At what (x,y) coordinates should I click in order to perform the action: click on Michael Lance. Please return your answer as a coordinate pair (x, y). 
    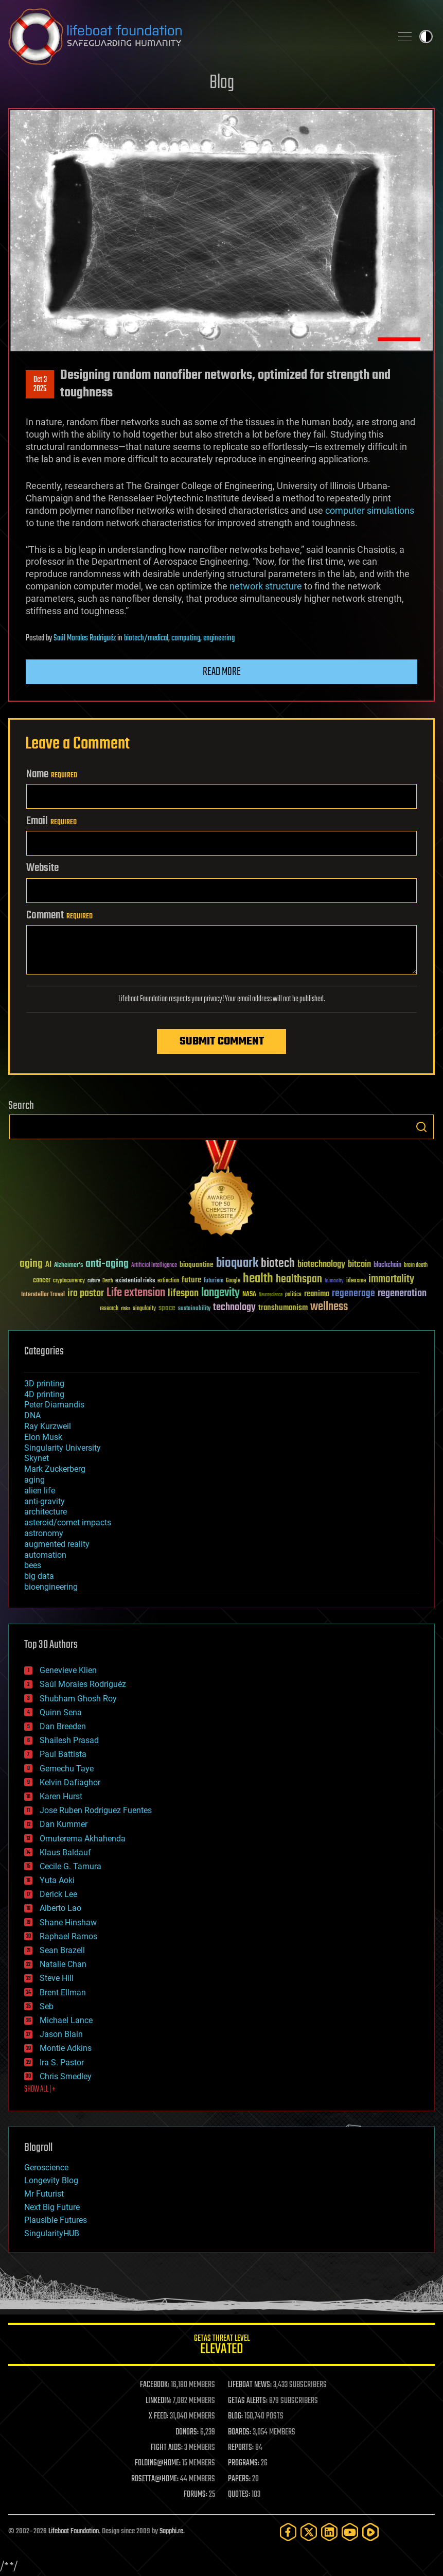
    Looking at the image, I should click on (66, 2020).